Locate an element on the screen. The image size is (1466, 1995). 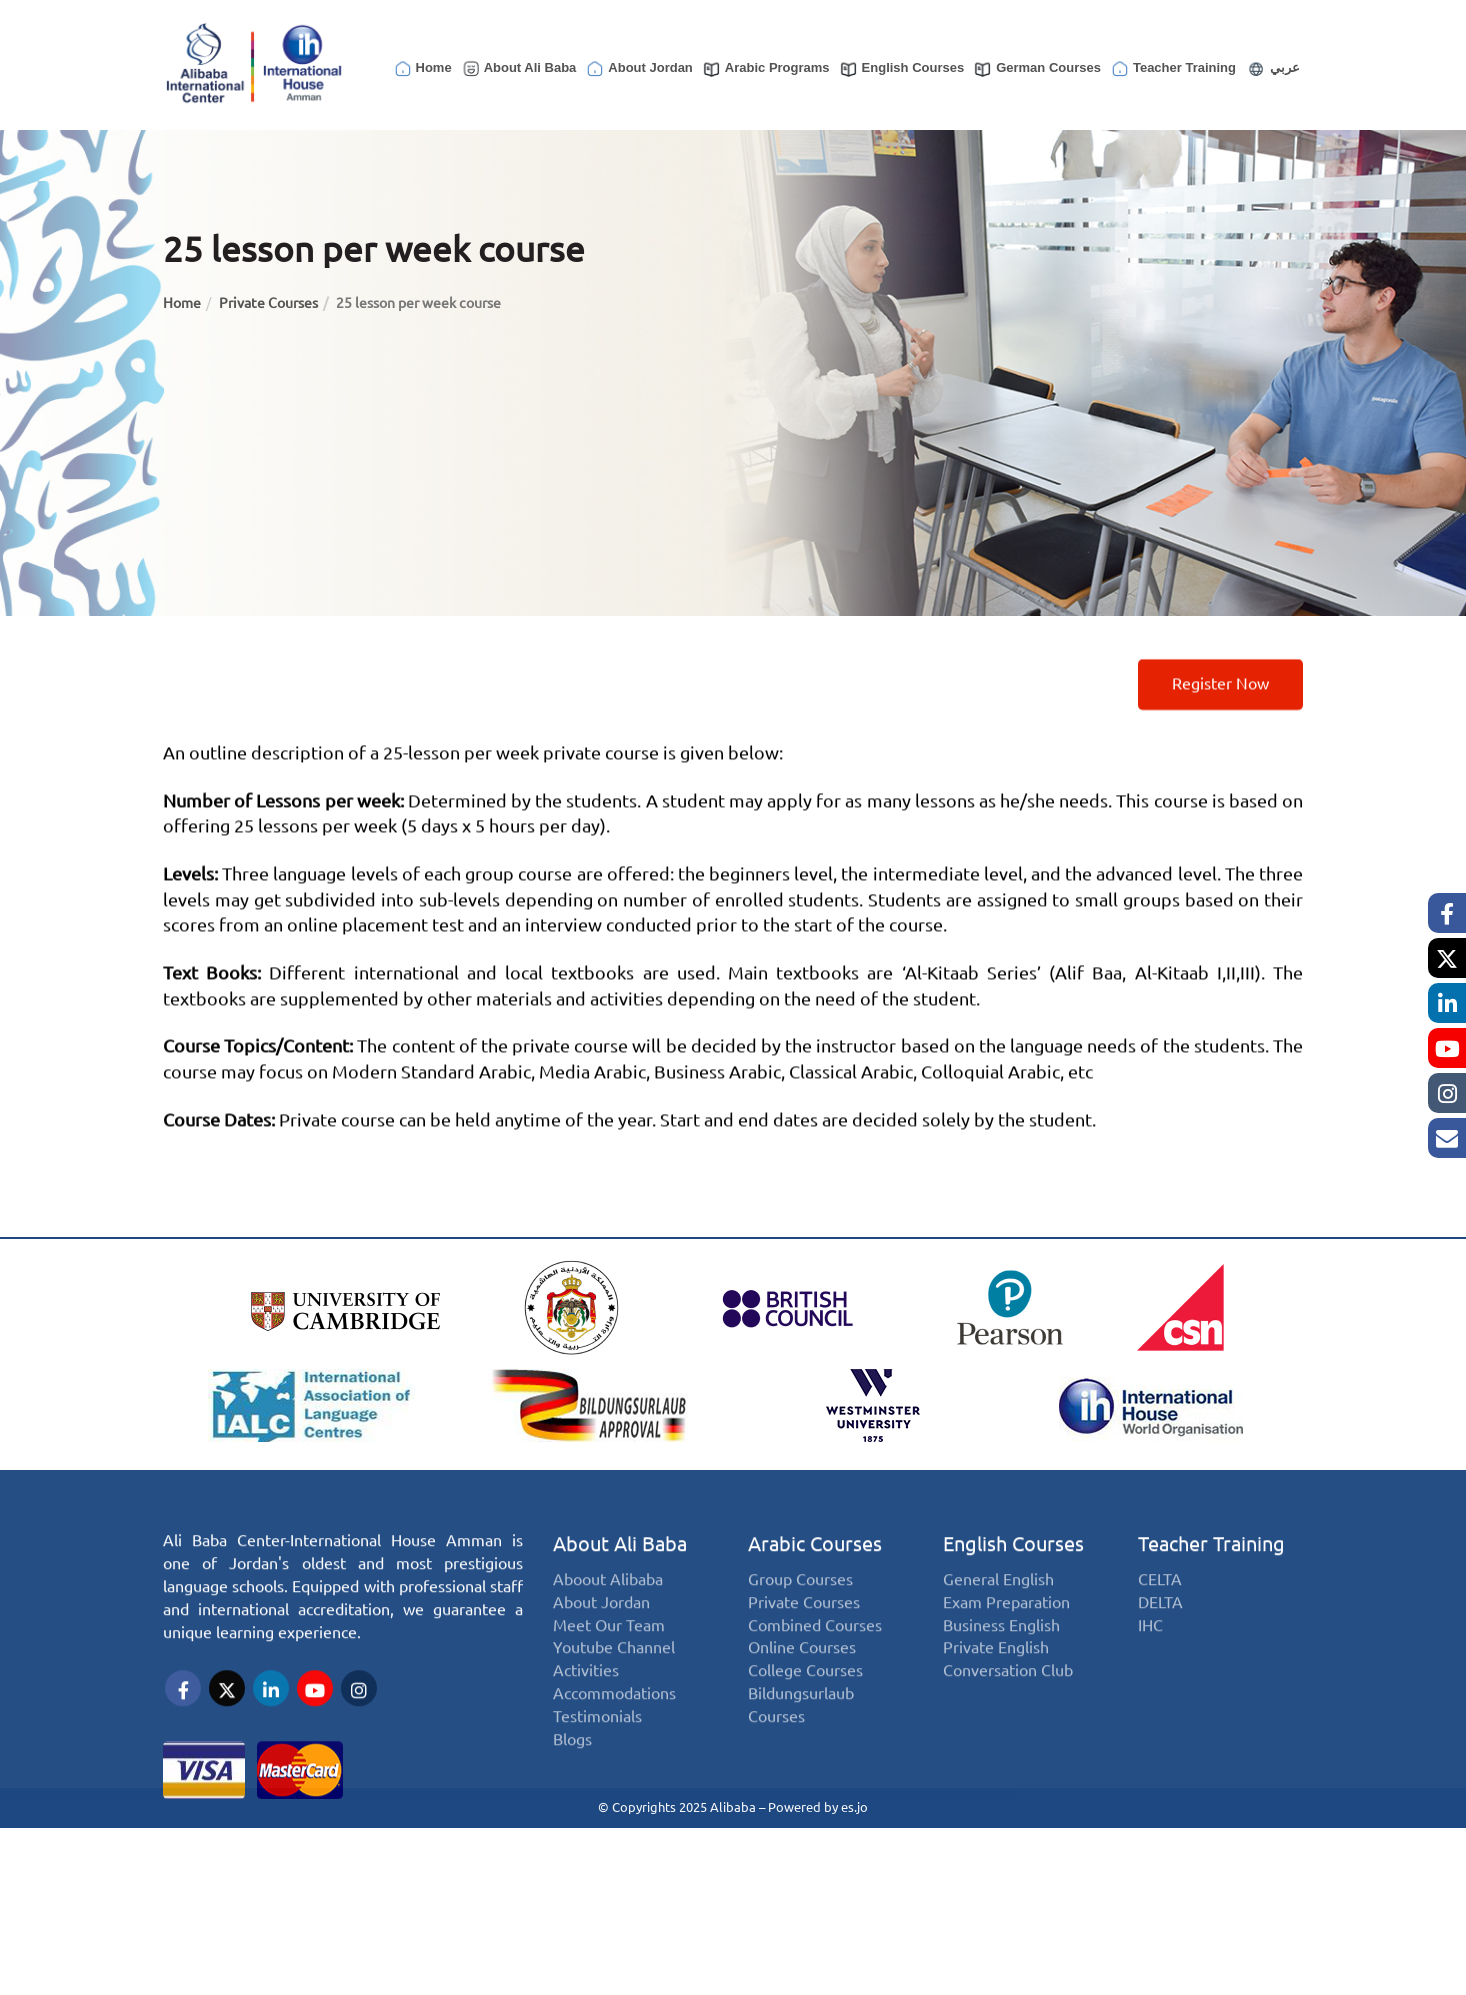
Teacher Training is located at coordinates (1173, 69).